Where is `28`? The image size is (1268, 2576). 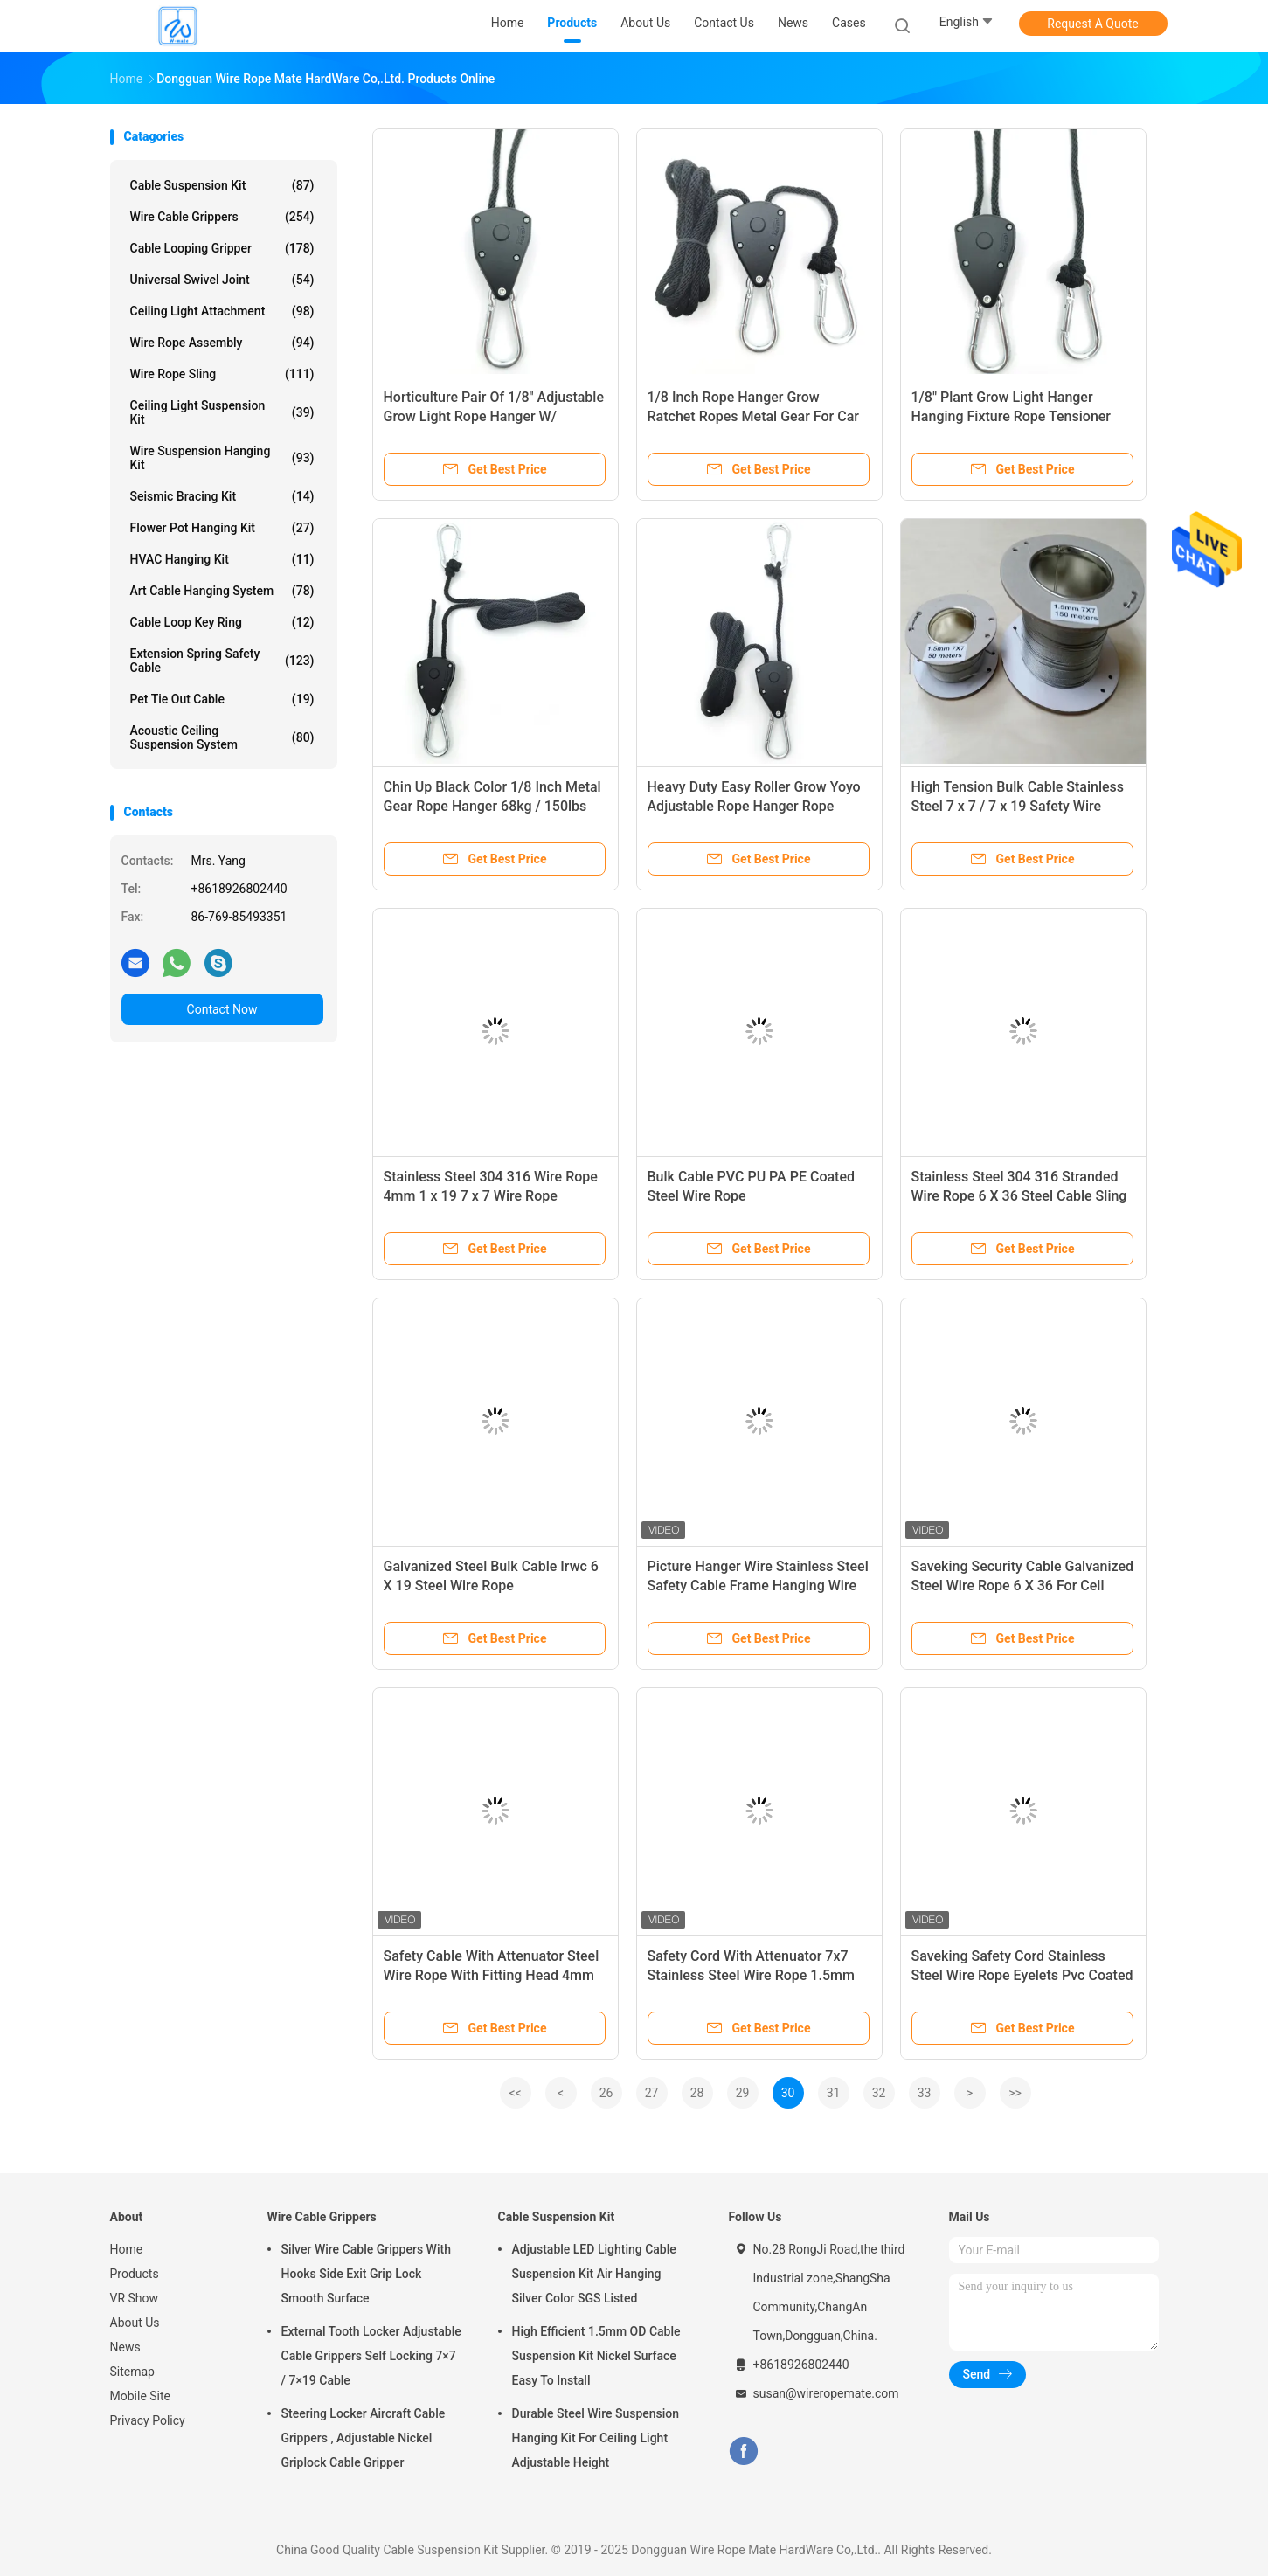
28 is located at coordinates (697, 2093).